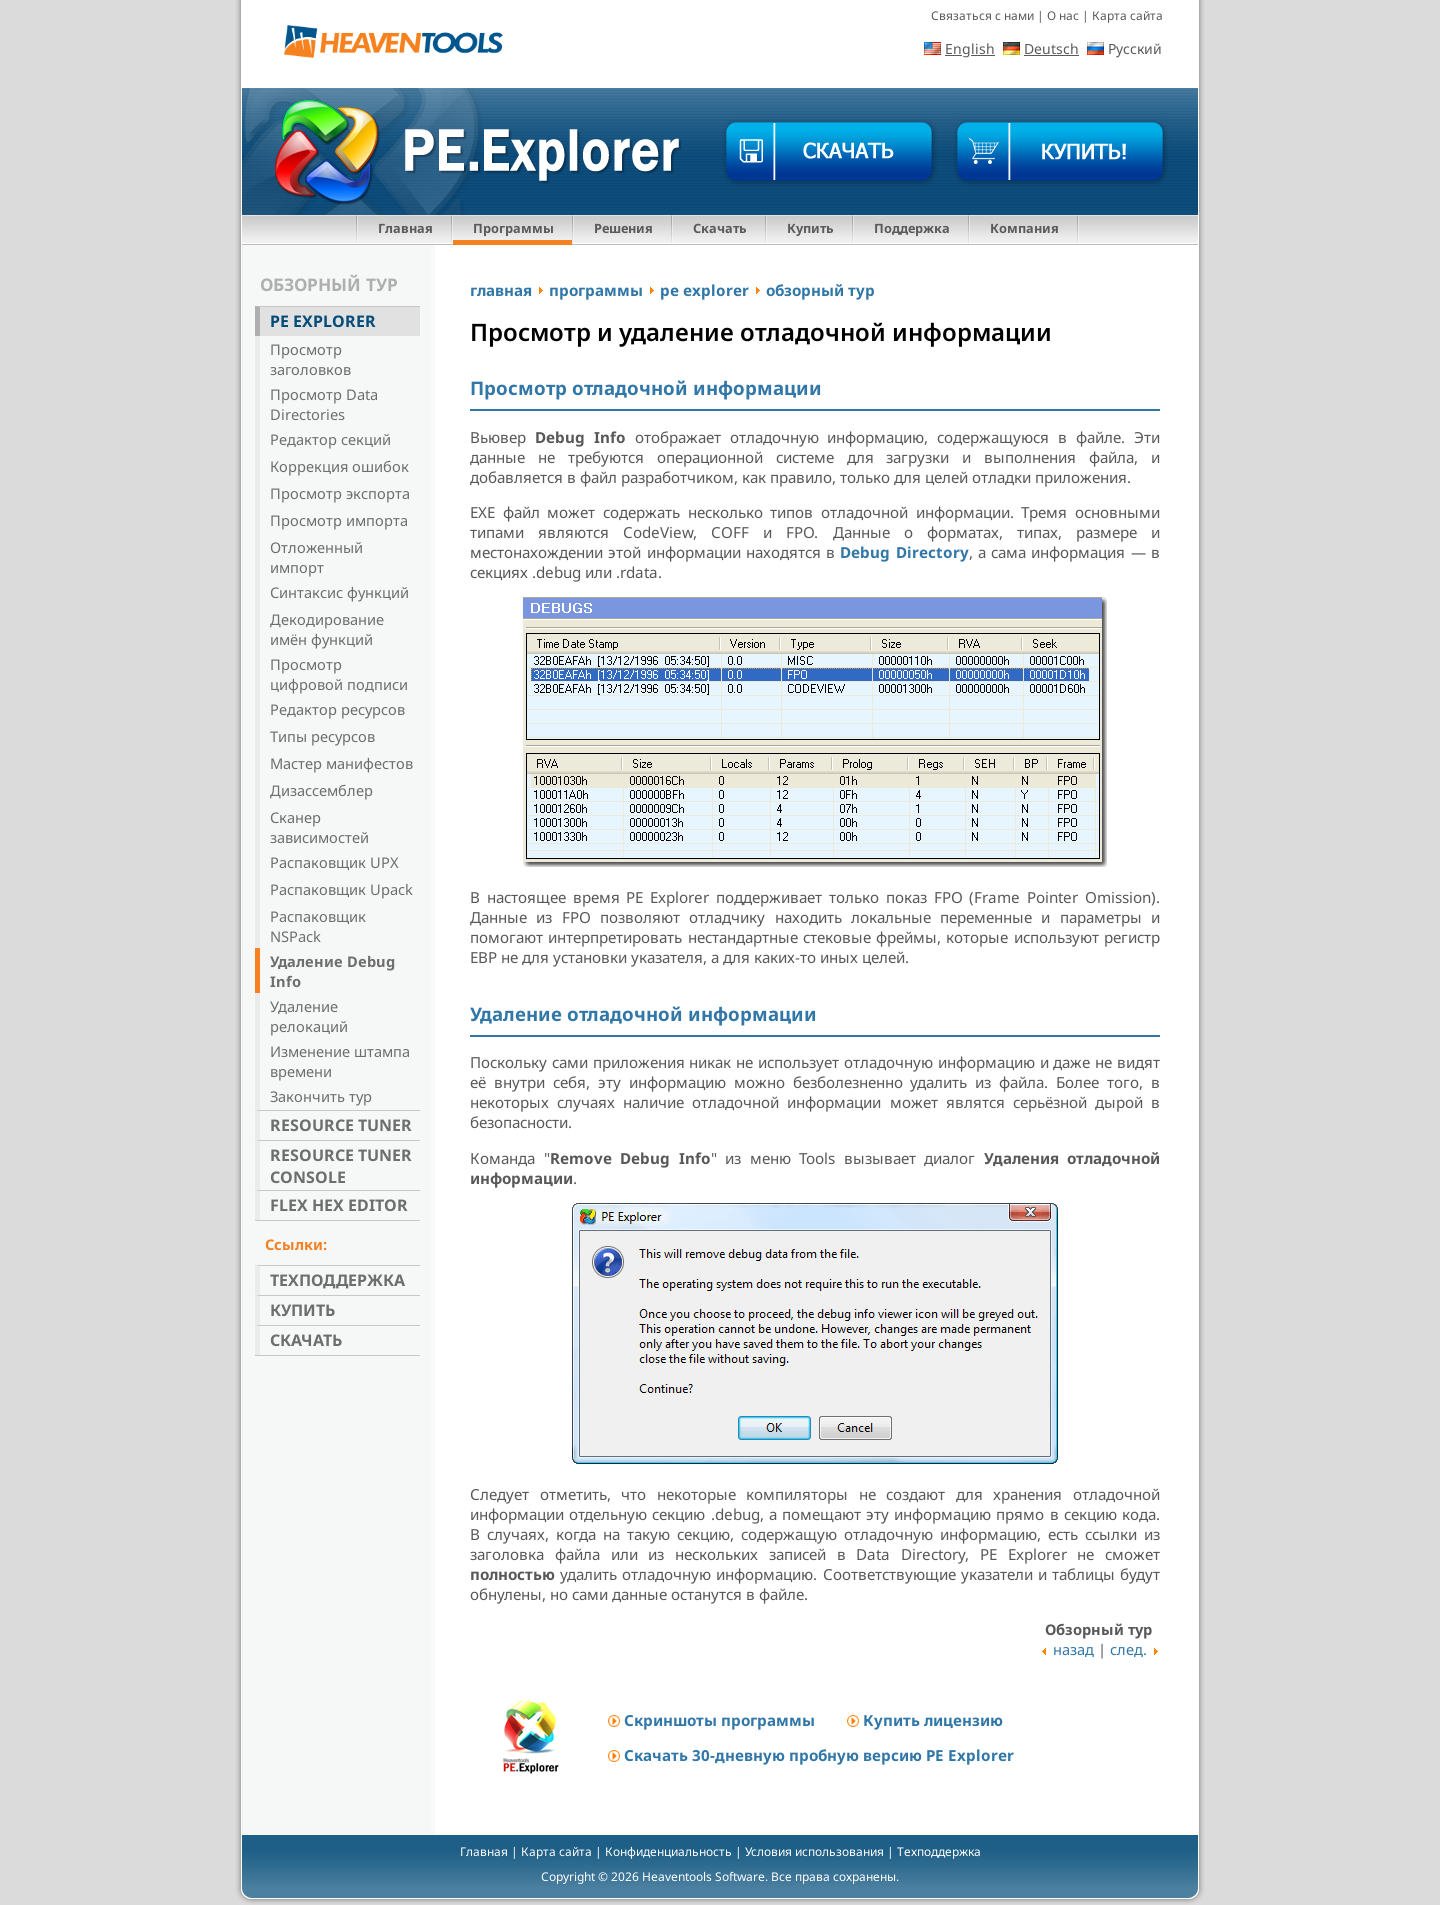 This screenshot has height=1905, width=1440. I want to click on Закончить тур, so click(321, 1096).